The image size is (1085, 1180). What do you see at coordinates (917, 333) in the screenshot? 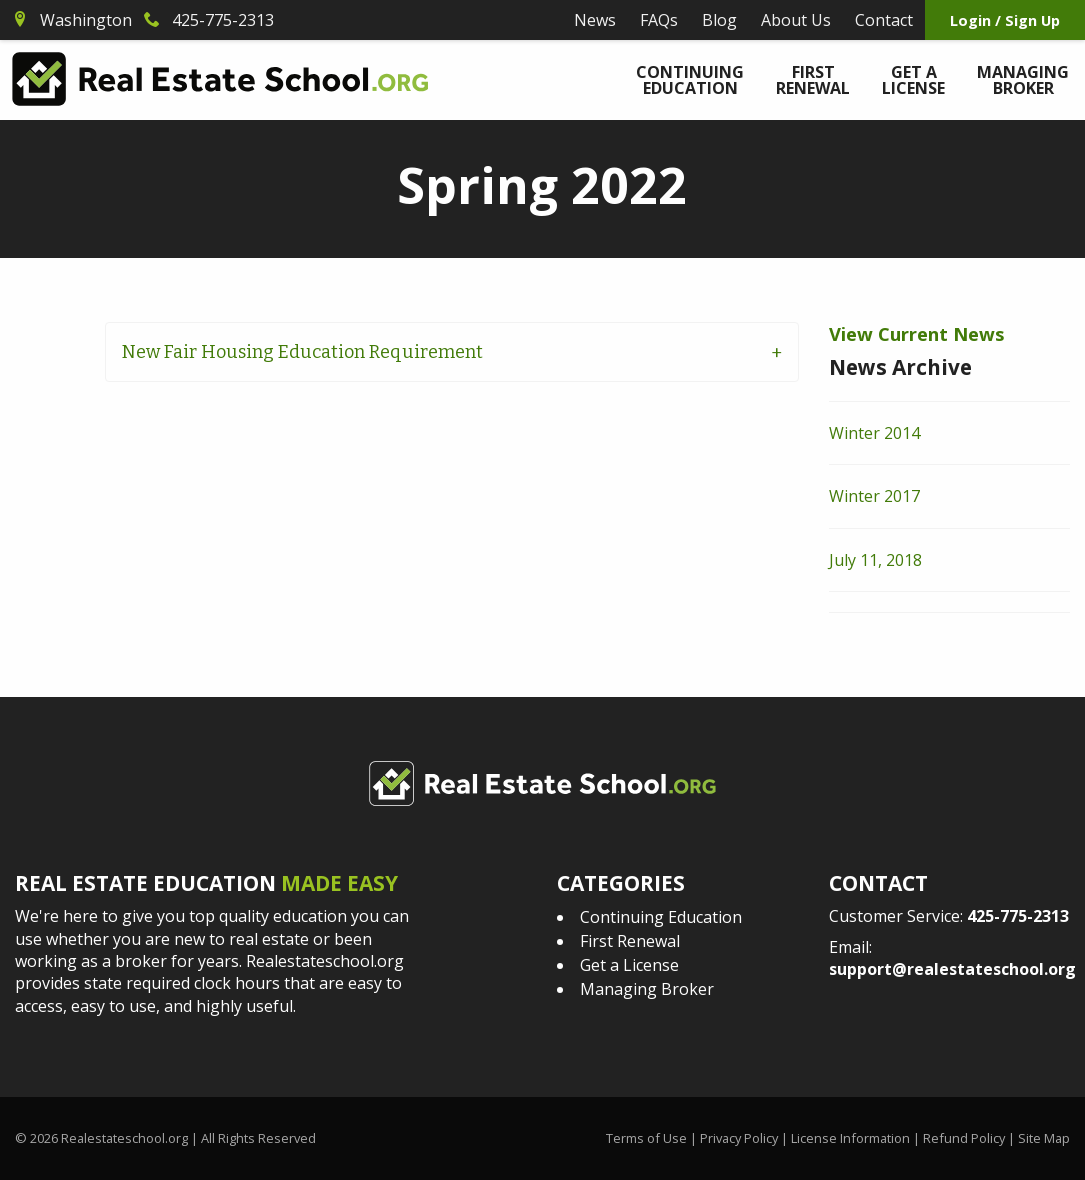
I see `View Current News` at bounding box center [917, 333].